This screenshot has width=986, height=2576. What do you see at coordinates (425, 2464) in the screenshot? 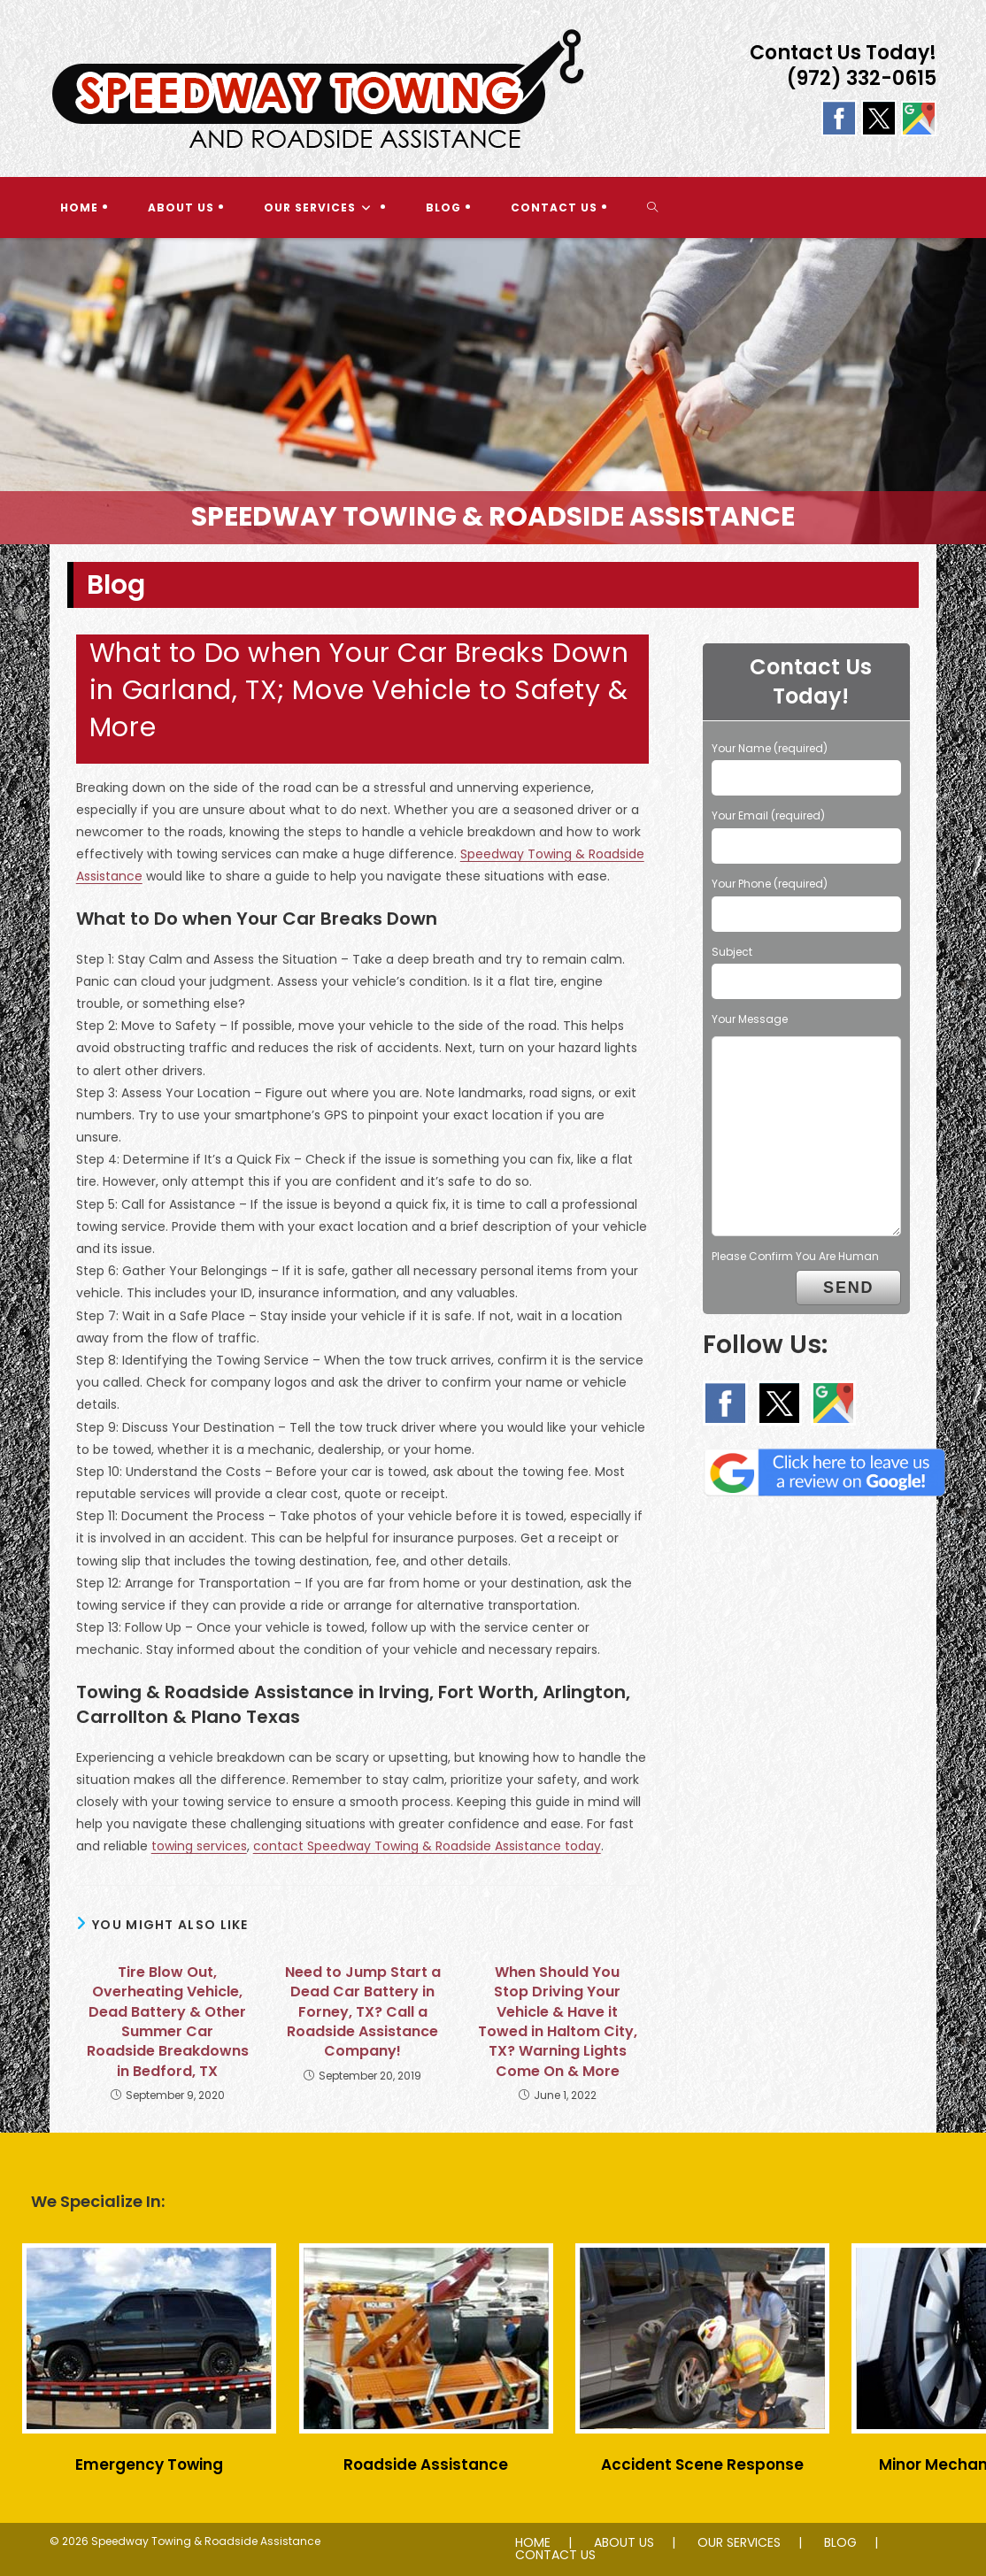
I see `Roadside Assistance` at bounding box center [425, 2464].